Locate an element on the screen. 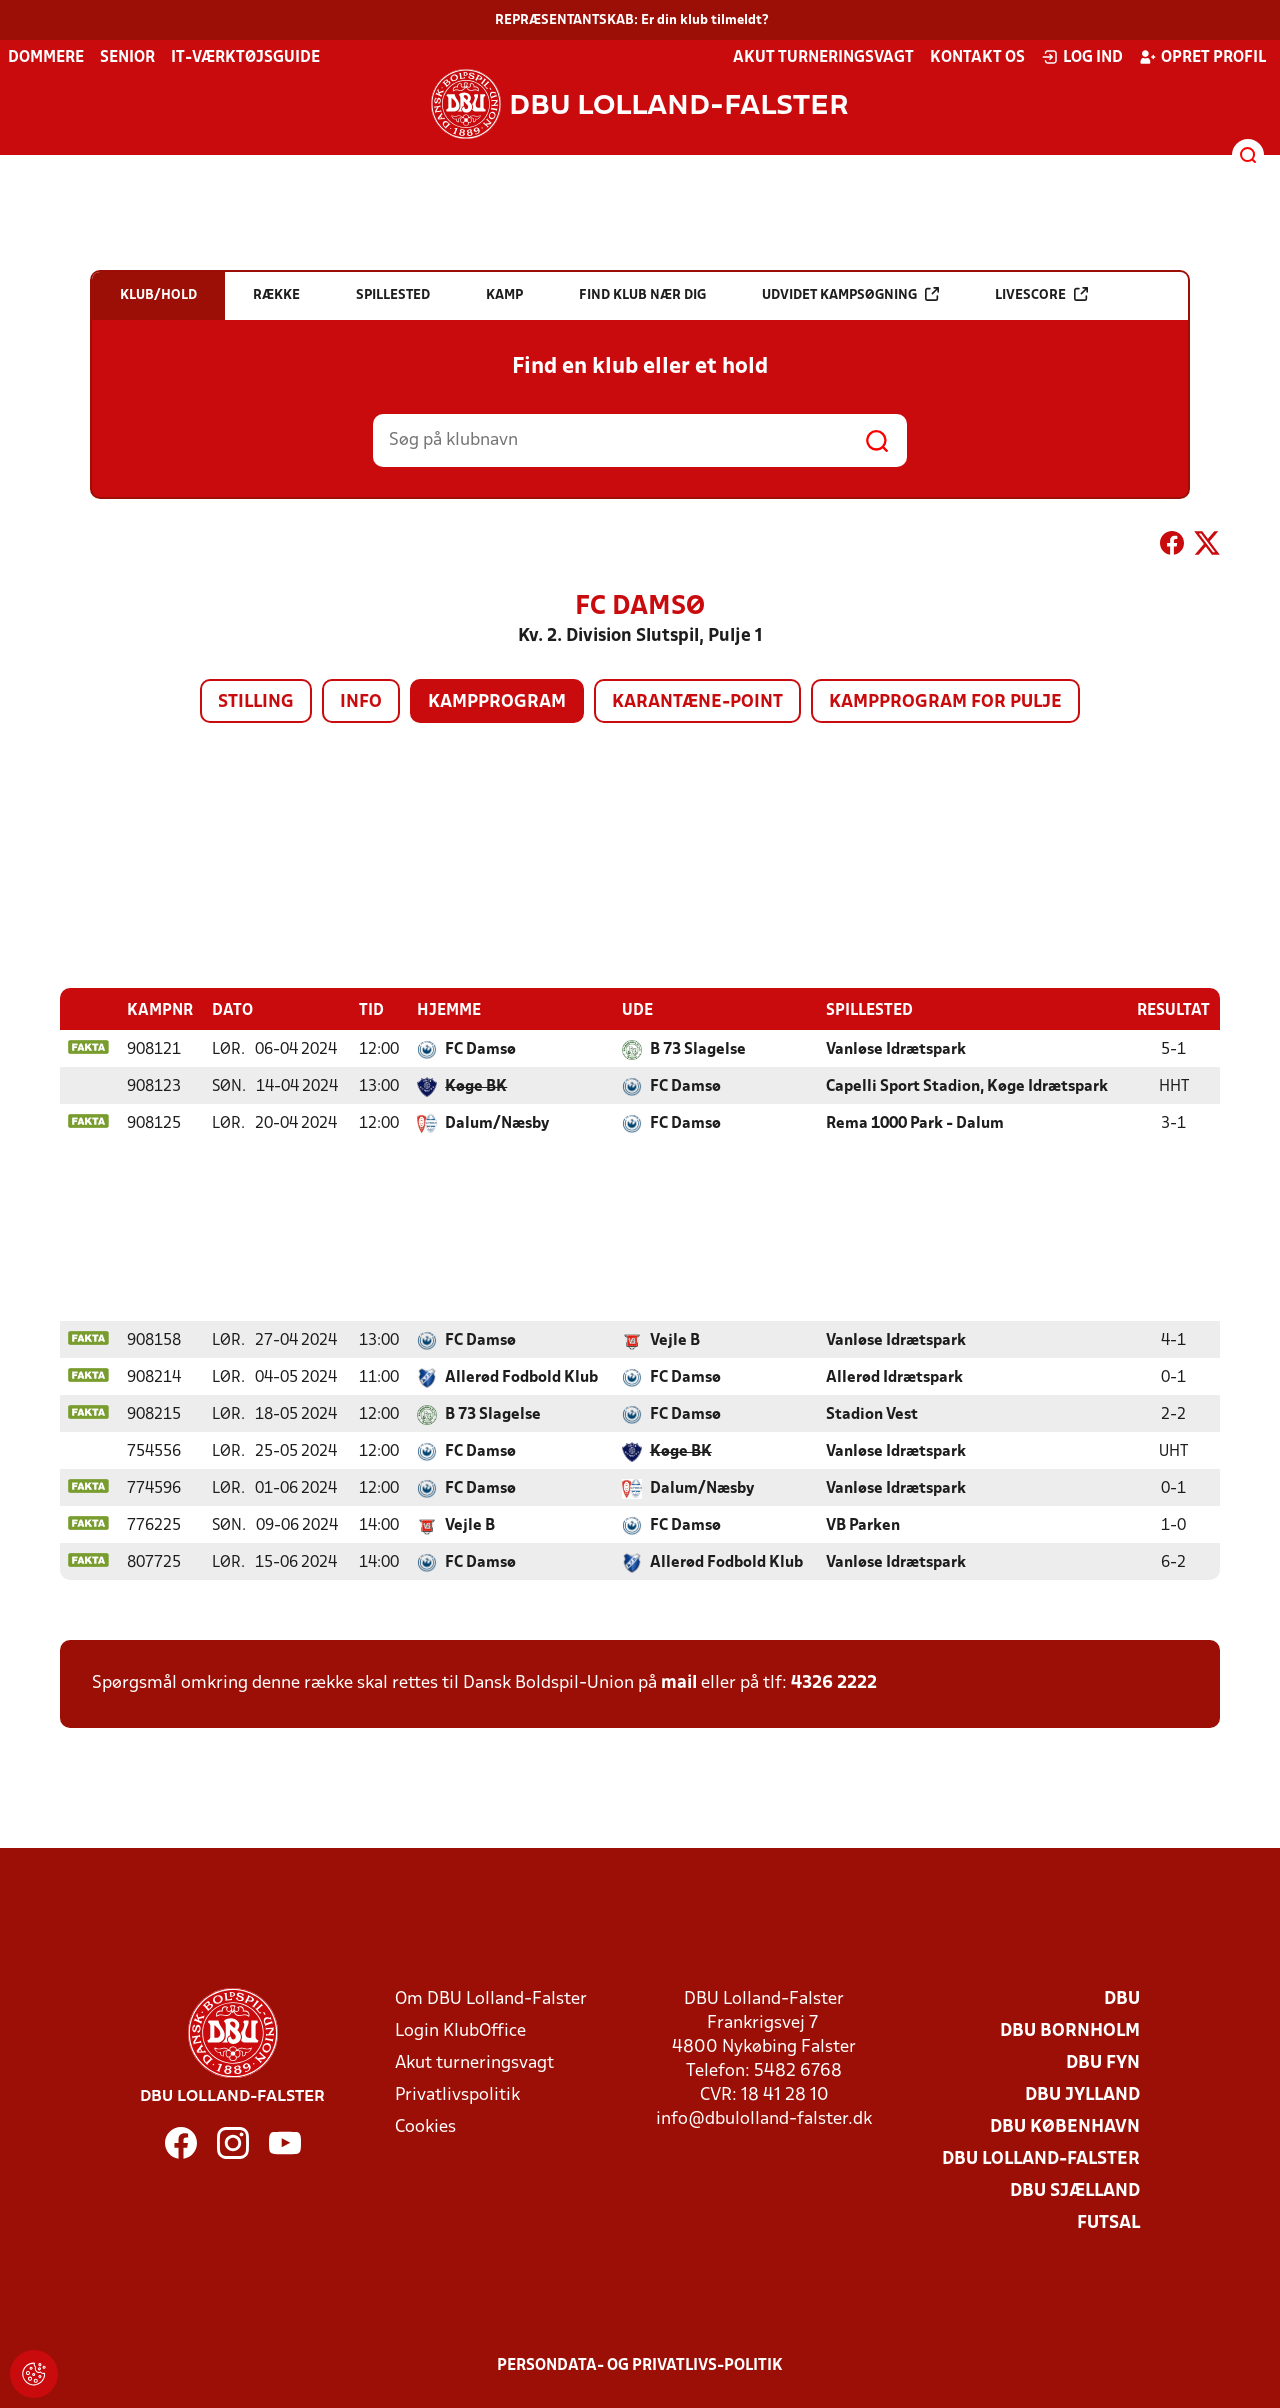 This screenshot has height=2408, width=1280. DBU Fyn is located at coordinates (1103, 2062).